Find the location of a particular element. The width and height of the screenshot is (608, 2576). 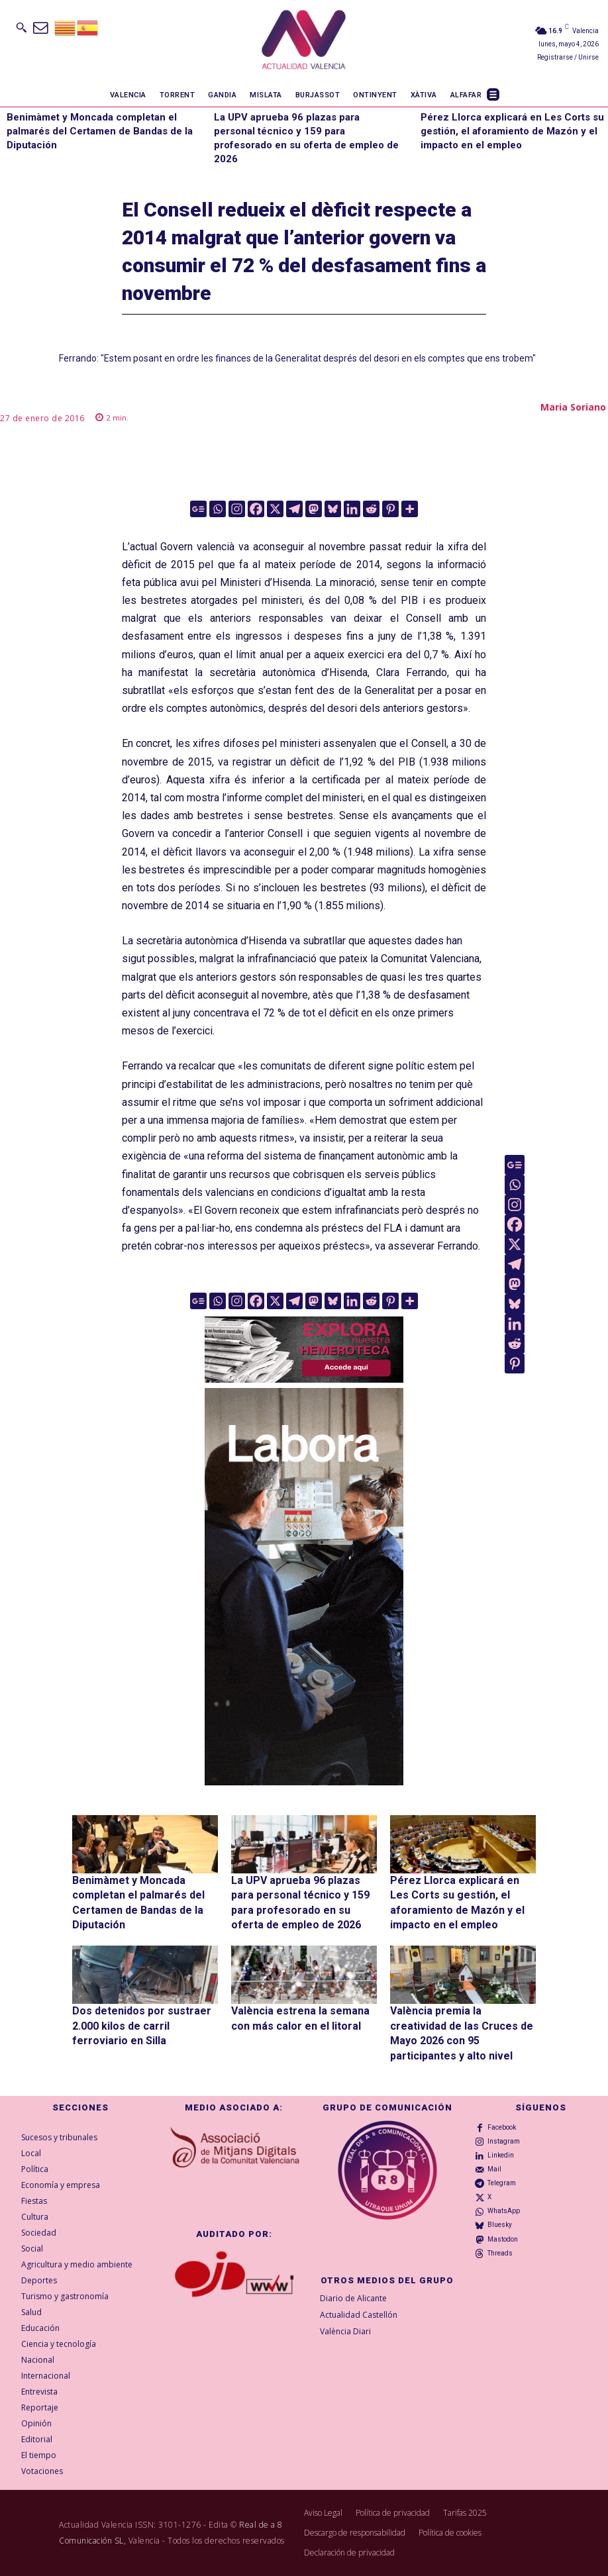

Actualidad Castellón is located at coordinates (358, 2314).